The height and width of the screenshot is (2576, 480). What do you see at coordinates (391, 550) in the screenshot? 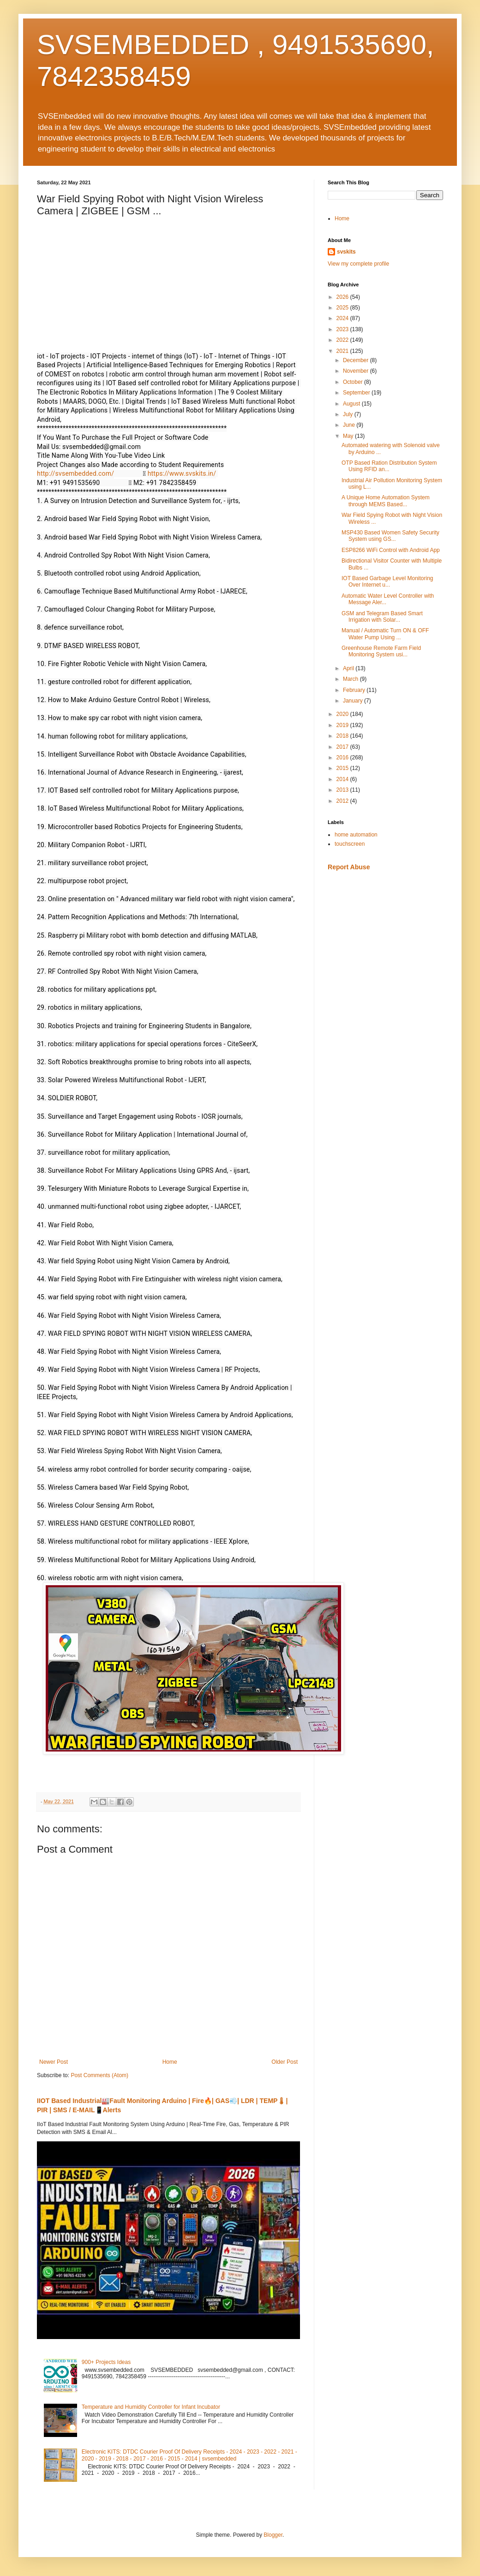
I see `ESP8266 WiFi Control with Android App` at bounding box center [391, 550].